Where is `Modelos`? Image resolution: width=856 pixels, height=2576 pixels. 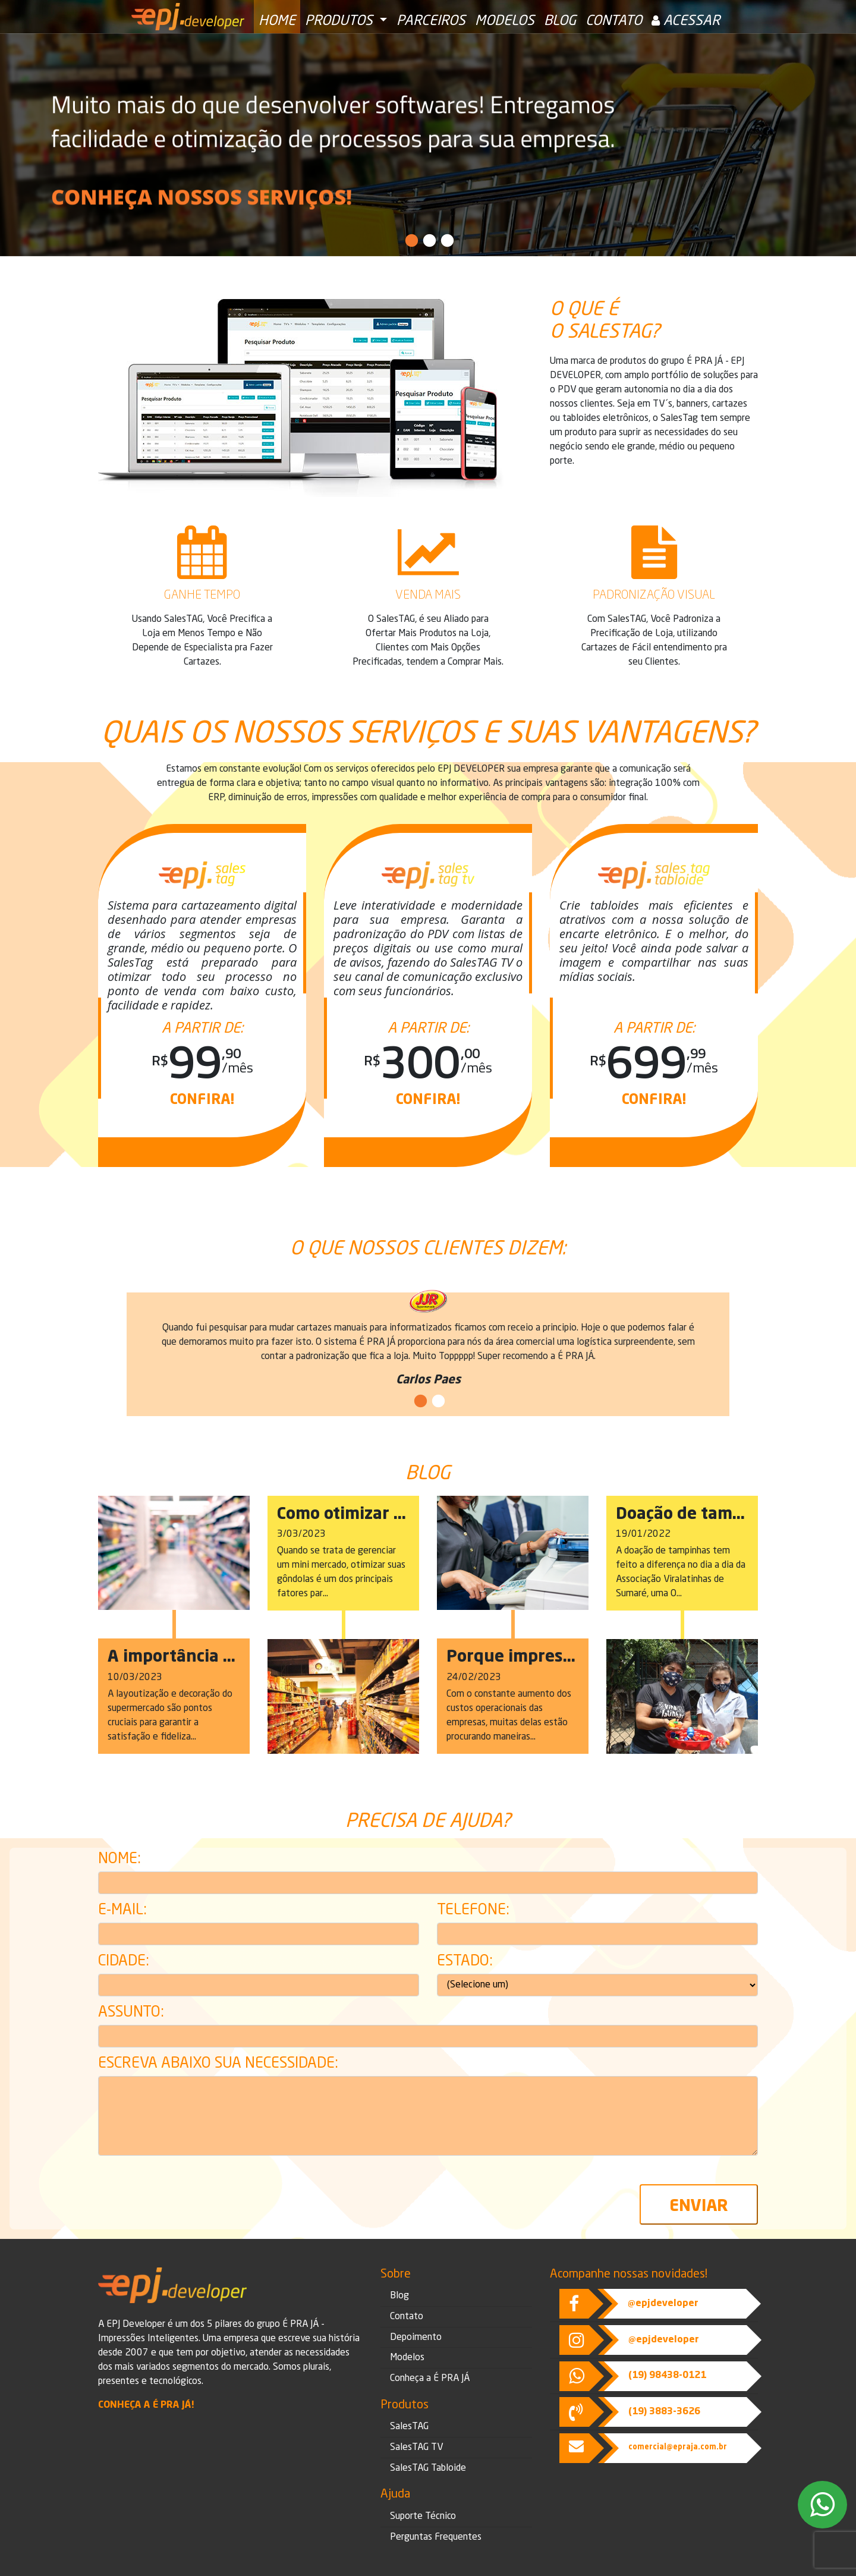
Modelos is located at coordinates (504, 21).